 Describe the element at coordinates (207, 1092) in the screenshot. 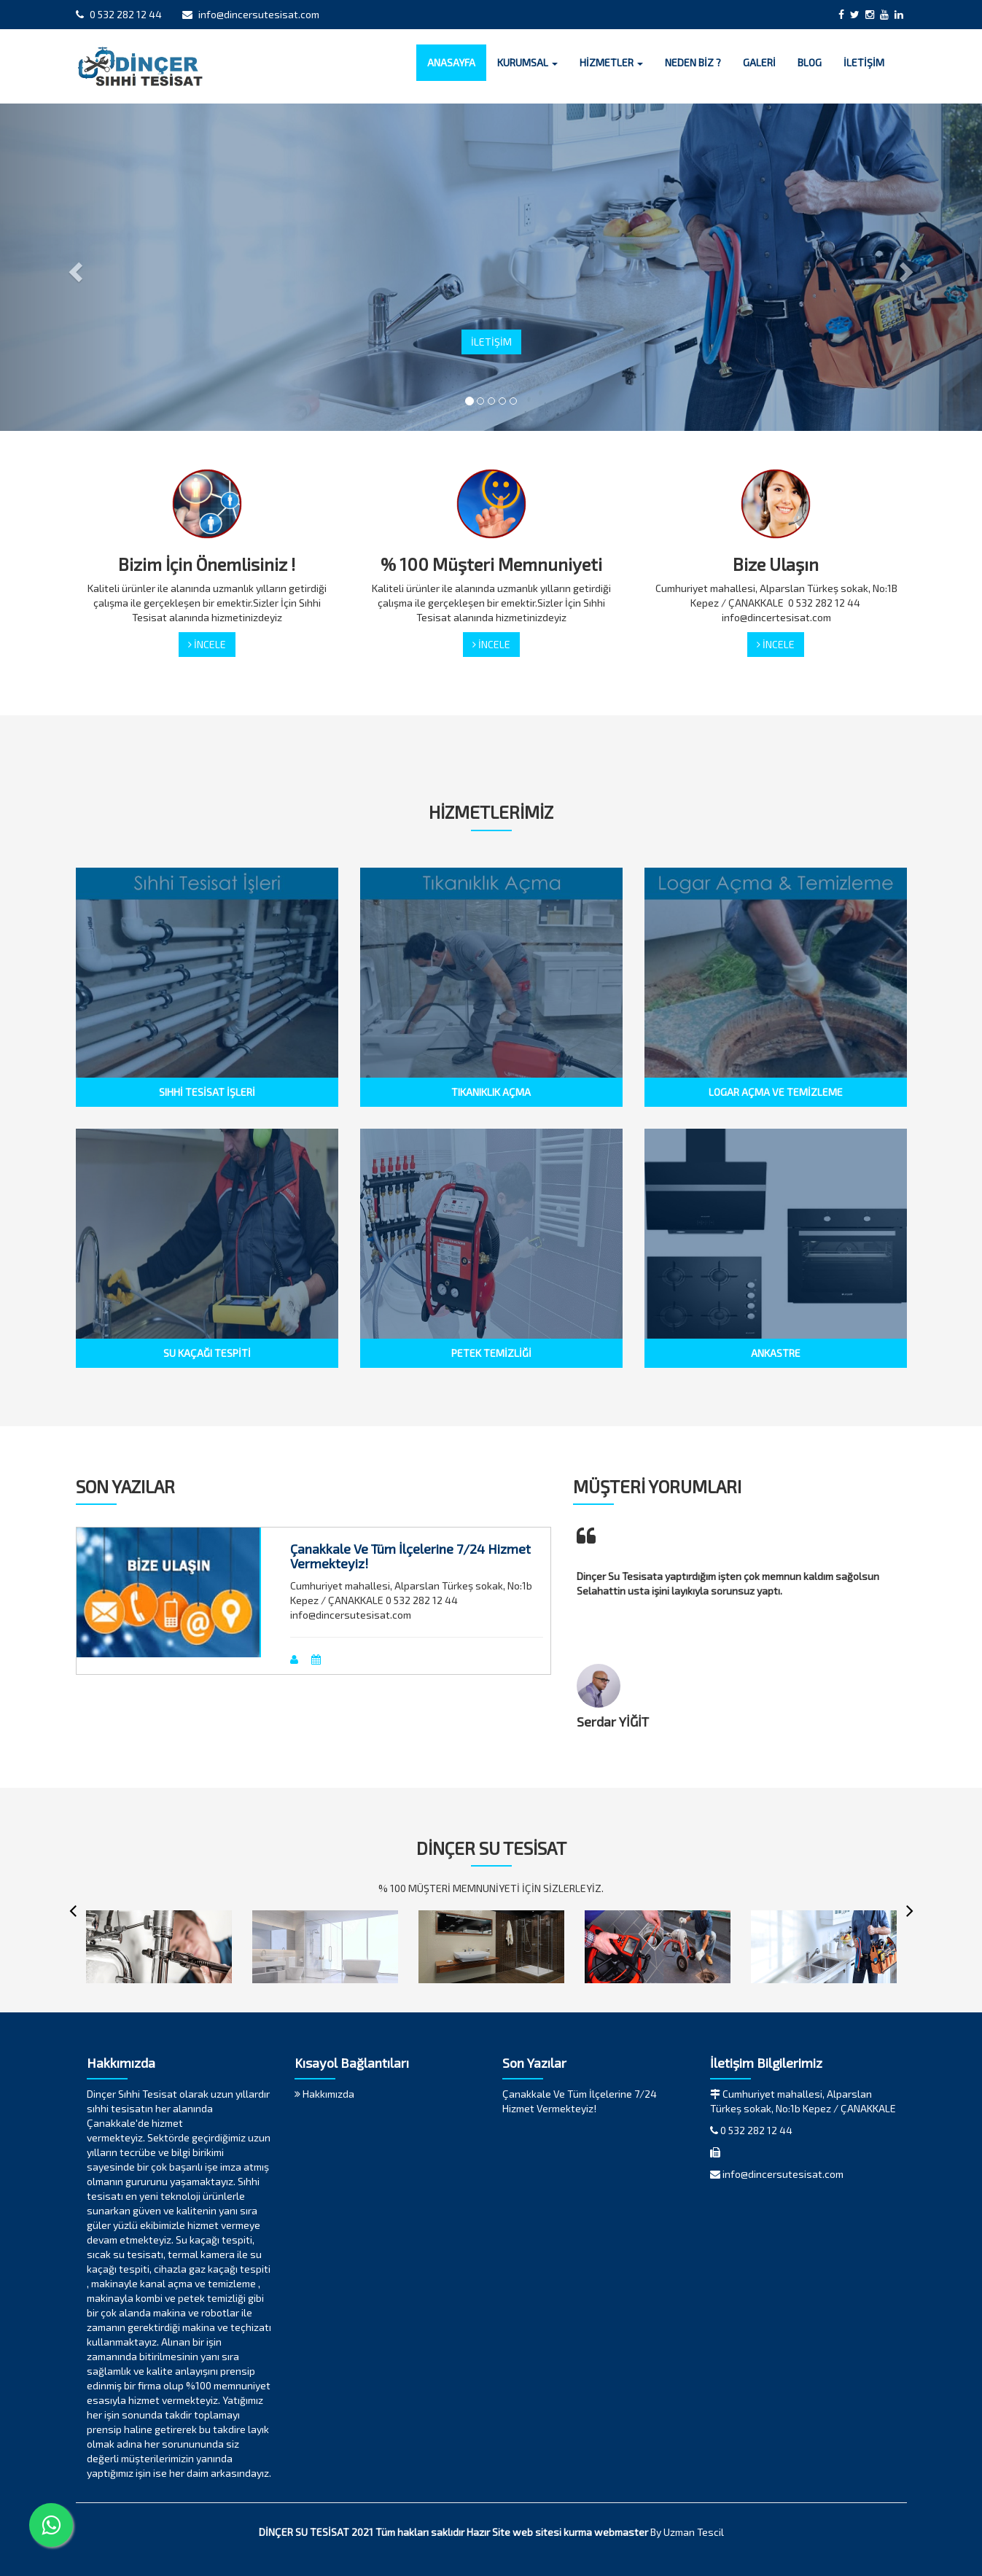

I see `SIHHİ TESİSAT İŞLERİ` at that location.